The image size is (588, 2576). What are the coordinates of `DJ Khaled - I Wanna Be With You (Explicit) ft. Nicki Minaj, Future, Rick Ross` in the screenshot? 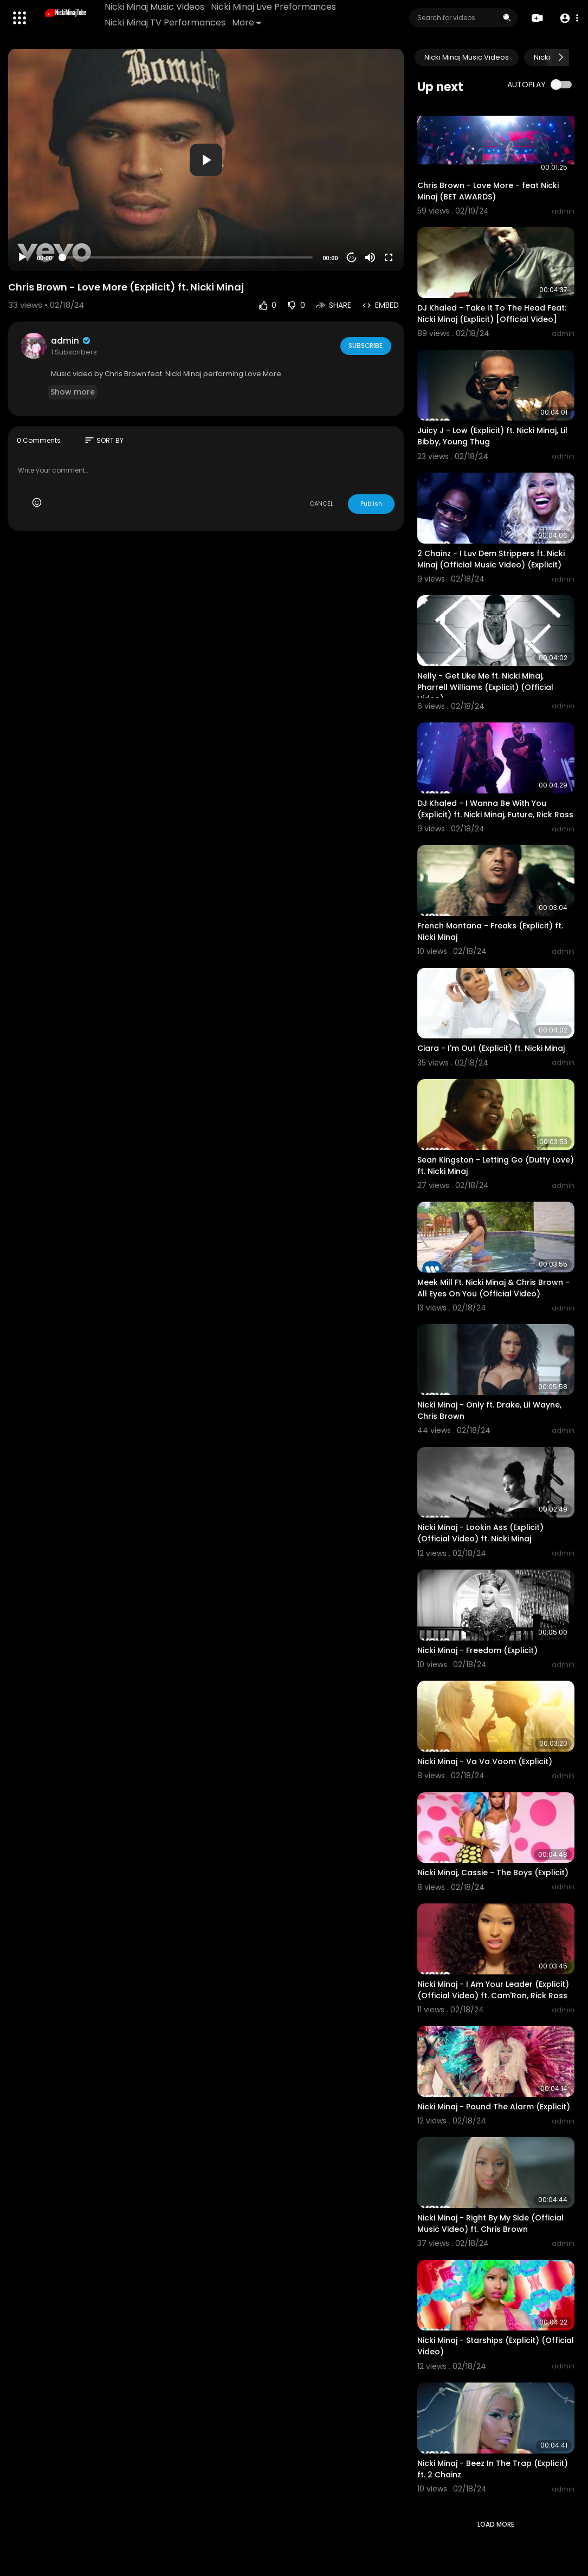 It's located at (495, 809).